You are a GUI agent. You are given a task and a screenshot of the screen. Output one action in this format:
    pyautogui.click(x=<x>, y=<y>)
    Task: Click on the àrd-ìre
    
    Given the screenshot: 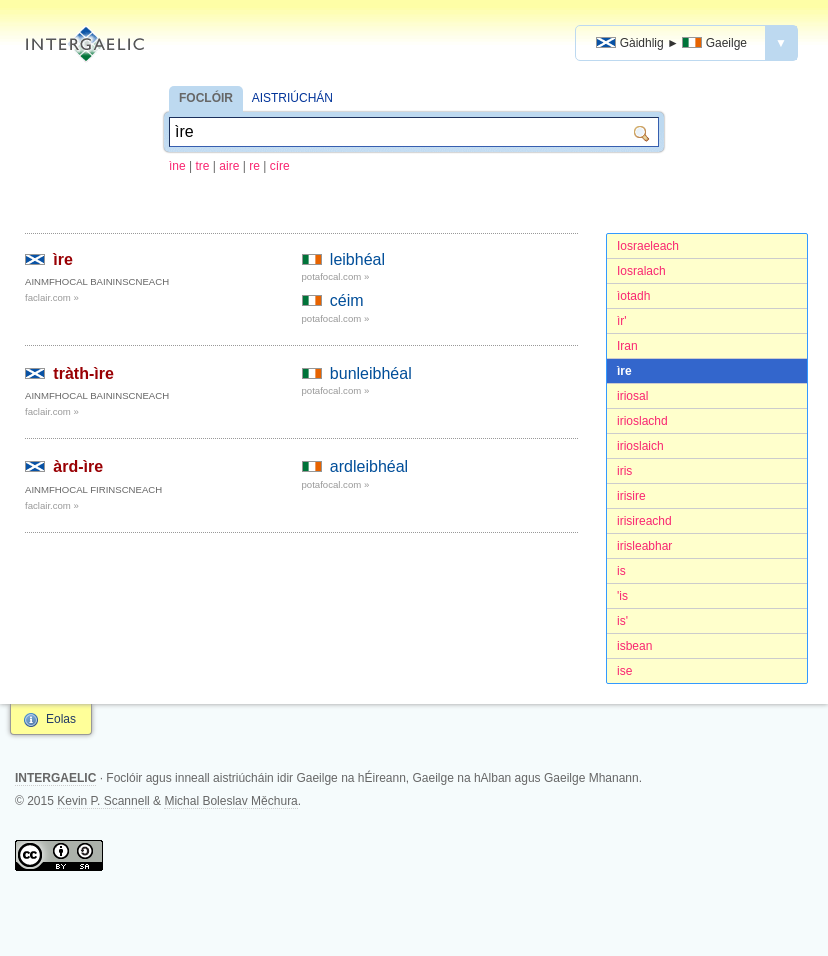 What is the action you would take?
    pyautogui.click(x=78, y=466)
    